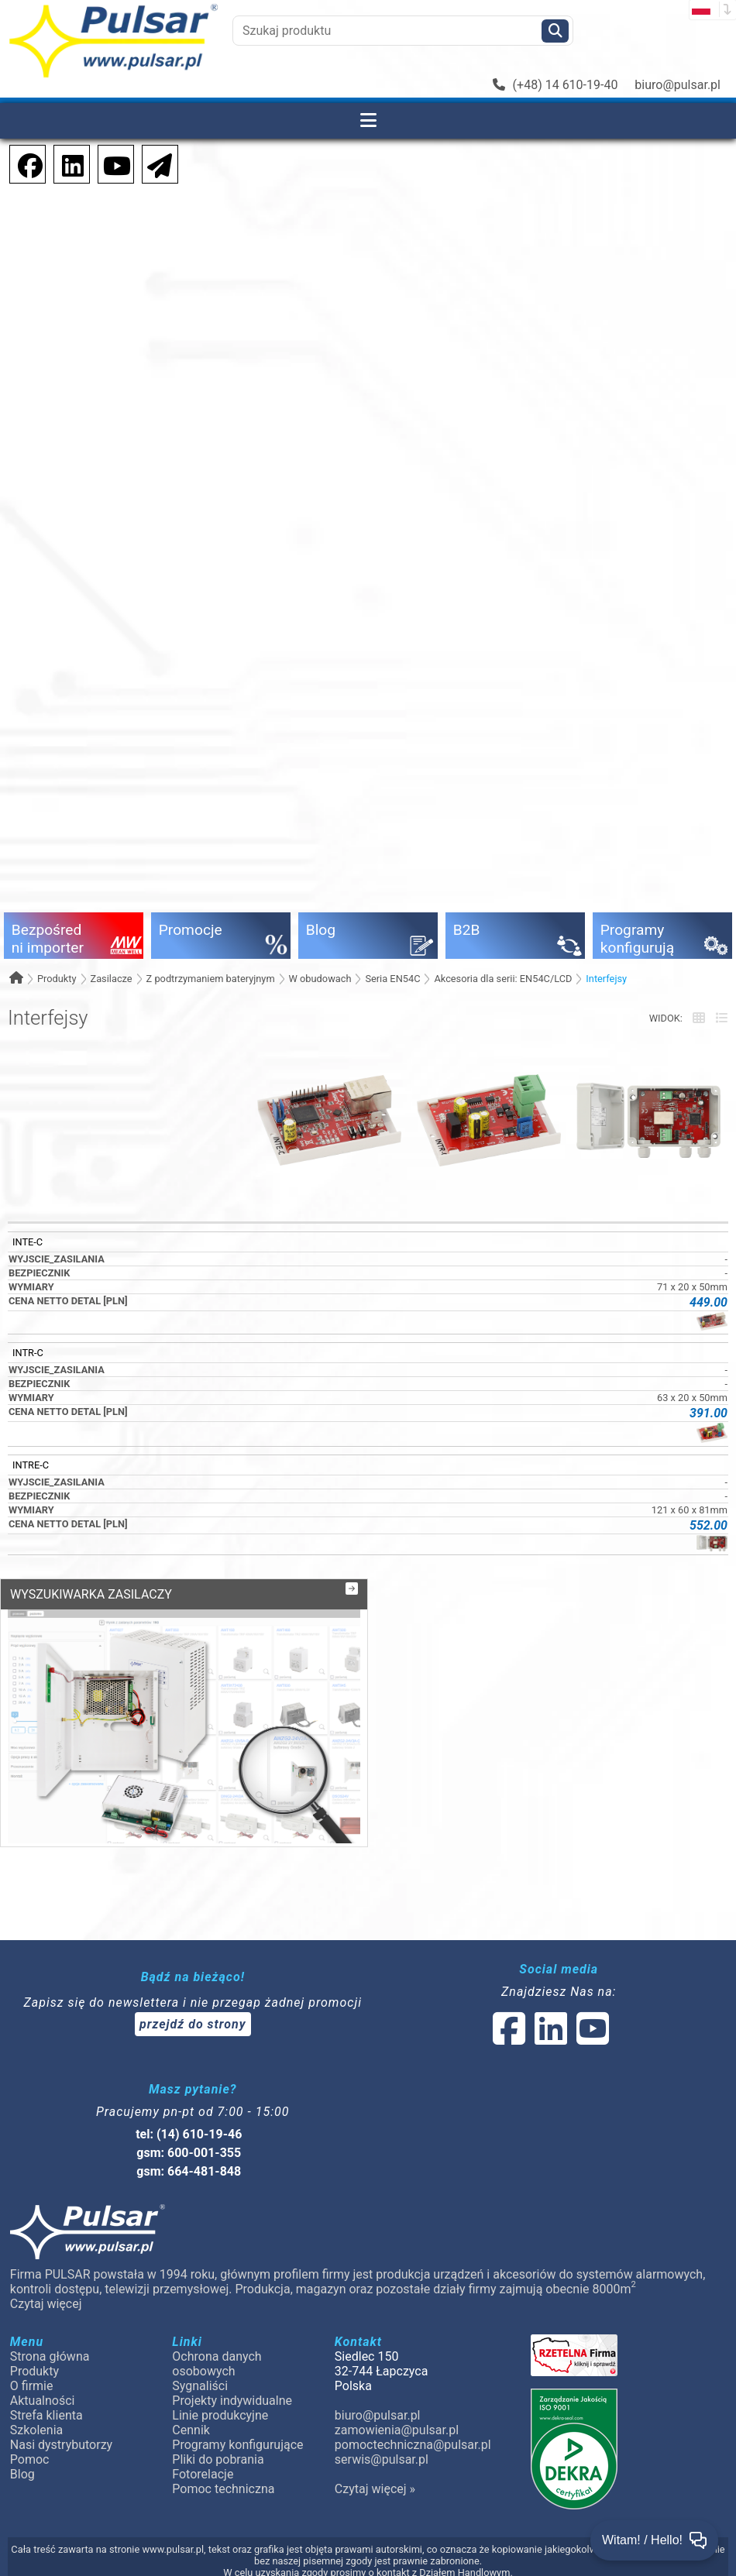 Image resolution: width=736 pixels, height=2576 pixels. I want to click on W obudowach, so click(320, 978).